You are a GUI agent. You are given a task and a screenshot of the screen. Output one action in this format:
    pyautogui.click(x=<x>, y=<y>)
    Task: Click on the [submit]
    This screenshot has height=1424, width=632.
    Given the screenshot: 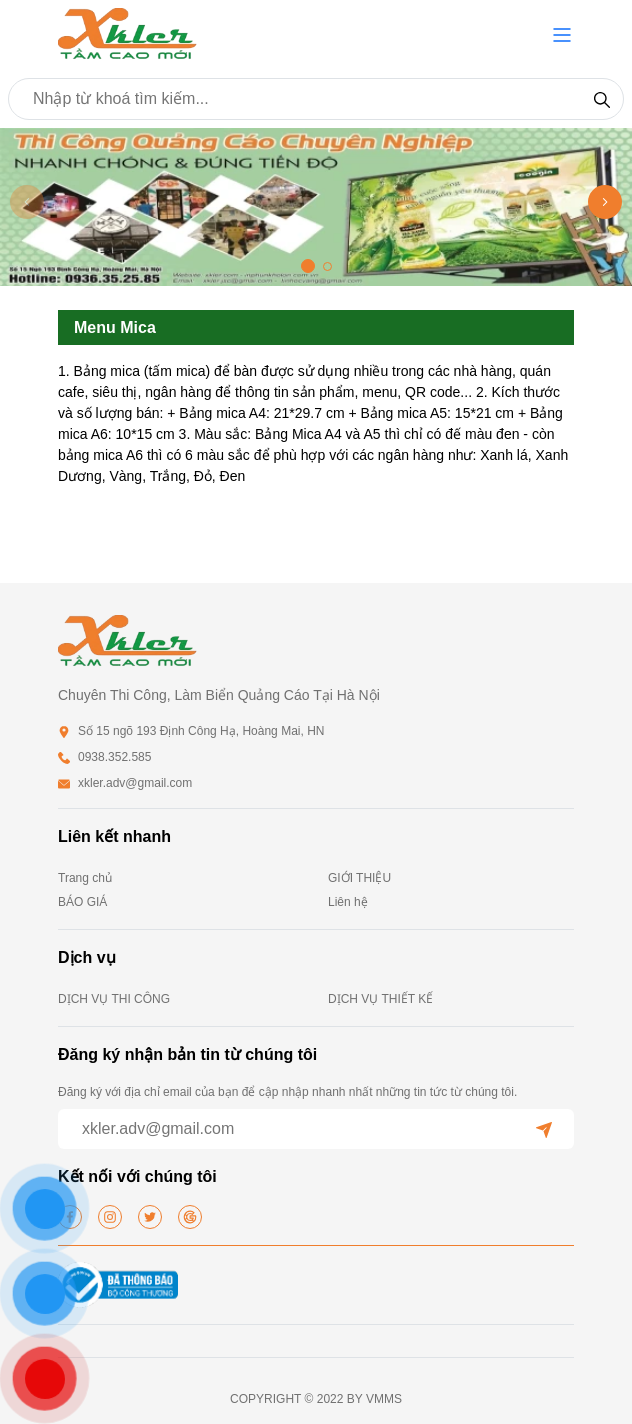 What is the action you would take?
    pyautogui.click(x=544, y=1129)
    